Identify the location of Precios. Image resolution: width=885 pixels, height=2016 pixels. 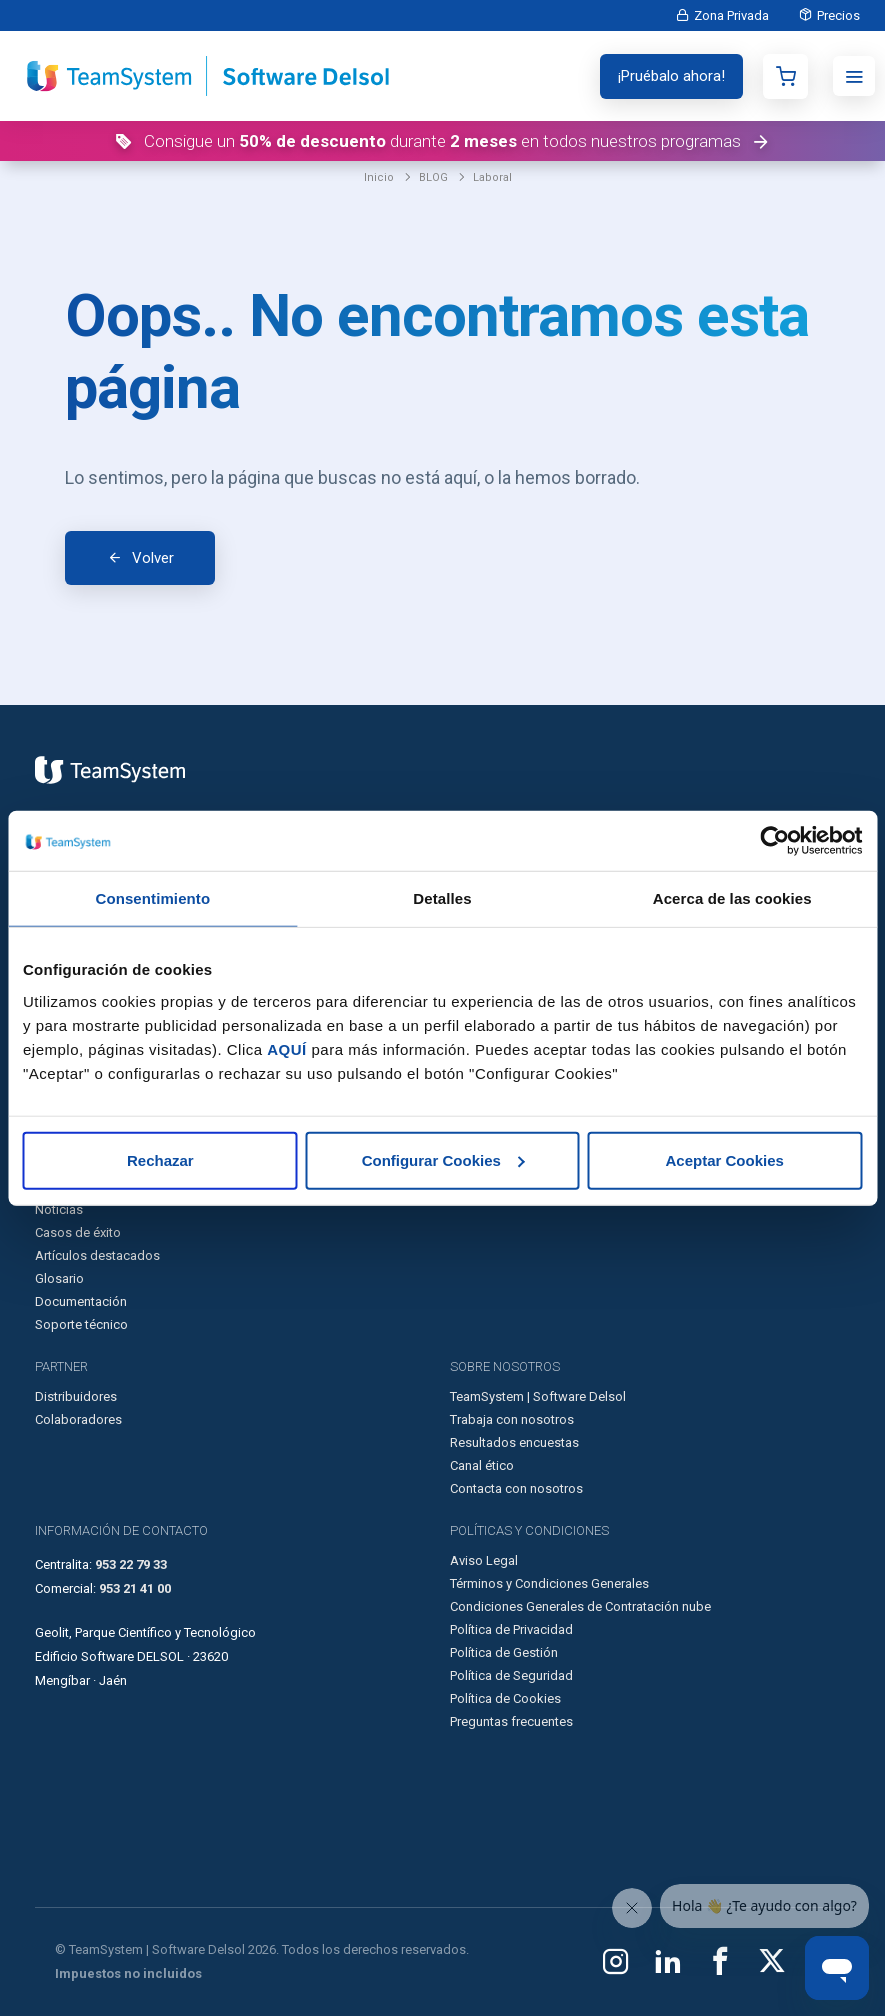
(838, 15).